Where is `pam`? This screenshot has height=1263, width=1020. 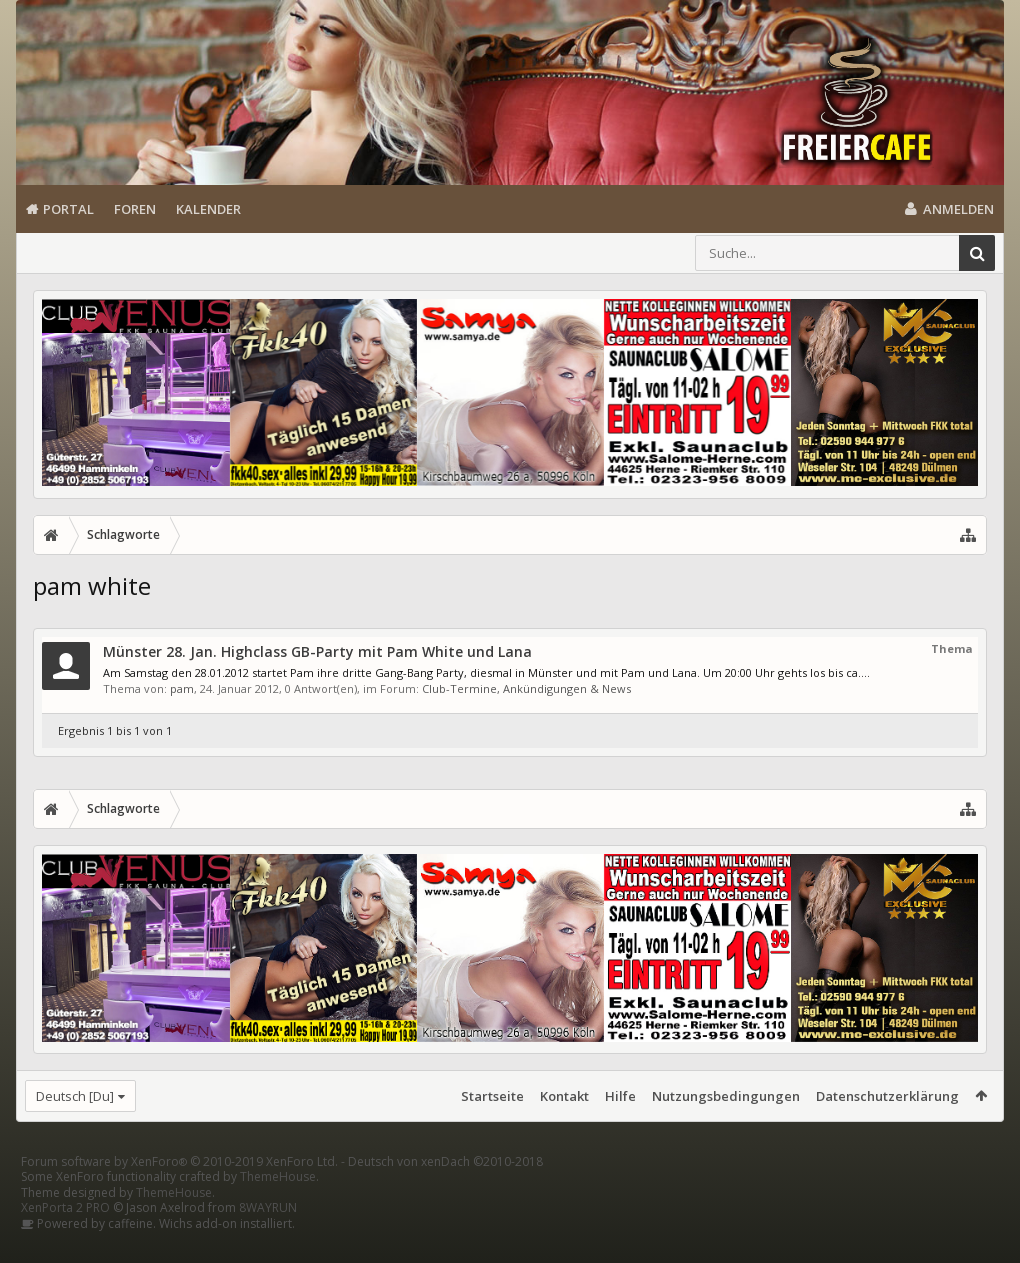
pam is located at coordinates (182, 688).